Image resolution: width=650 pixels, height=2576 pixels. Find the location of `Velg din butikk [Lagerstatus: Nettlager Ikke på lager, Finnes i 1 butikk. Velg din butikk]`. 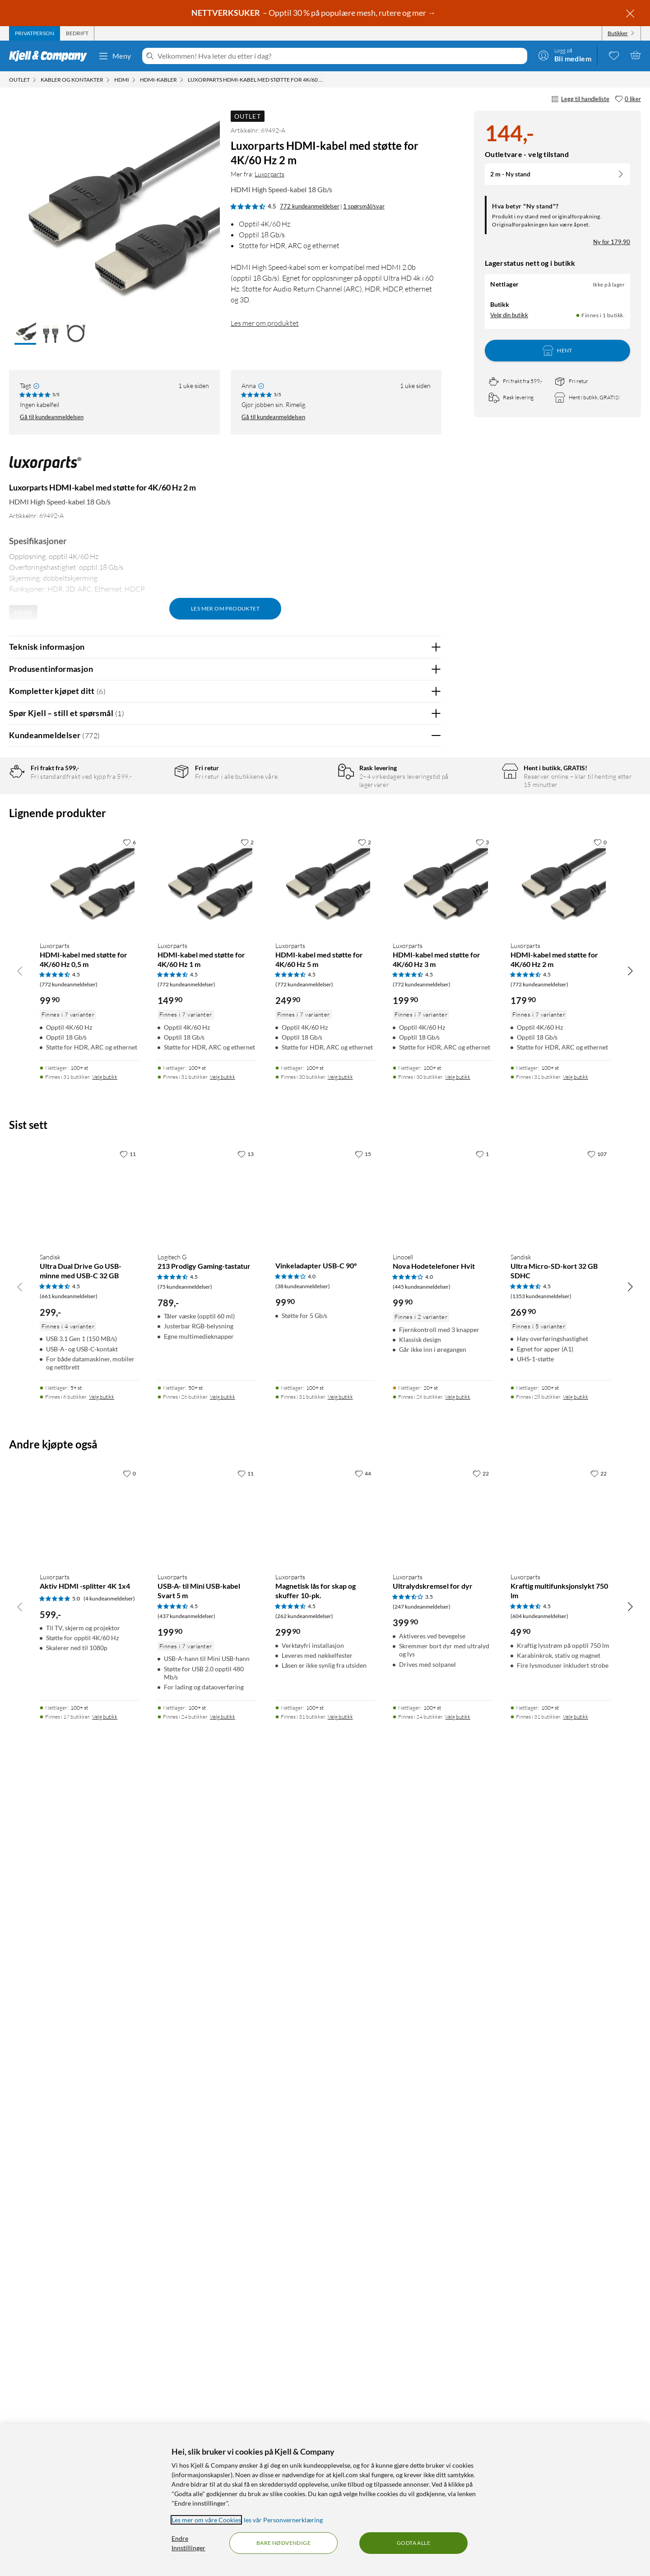

Velg din butikk [Lagerstatus: Nettlager Ikke på lager, Finnes i 1 butikk. Velg din butikk] is located at coordinates (509, 315).